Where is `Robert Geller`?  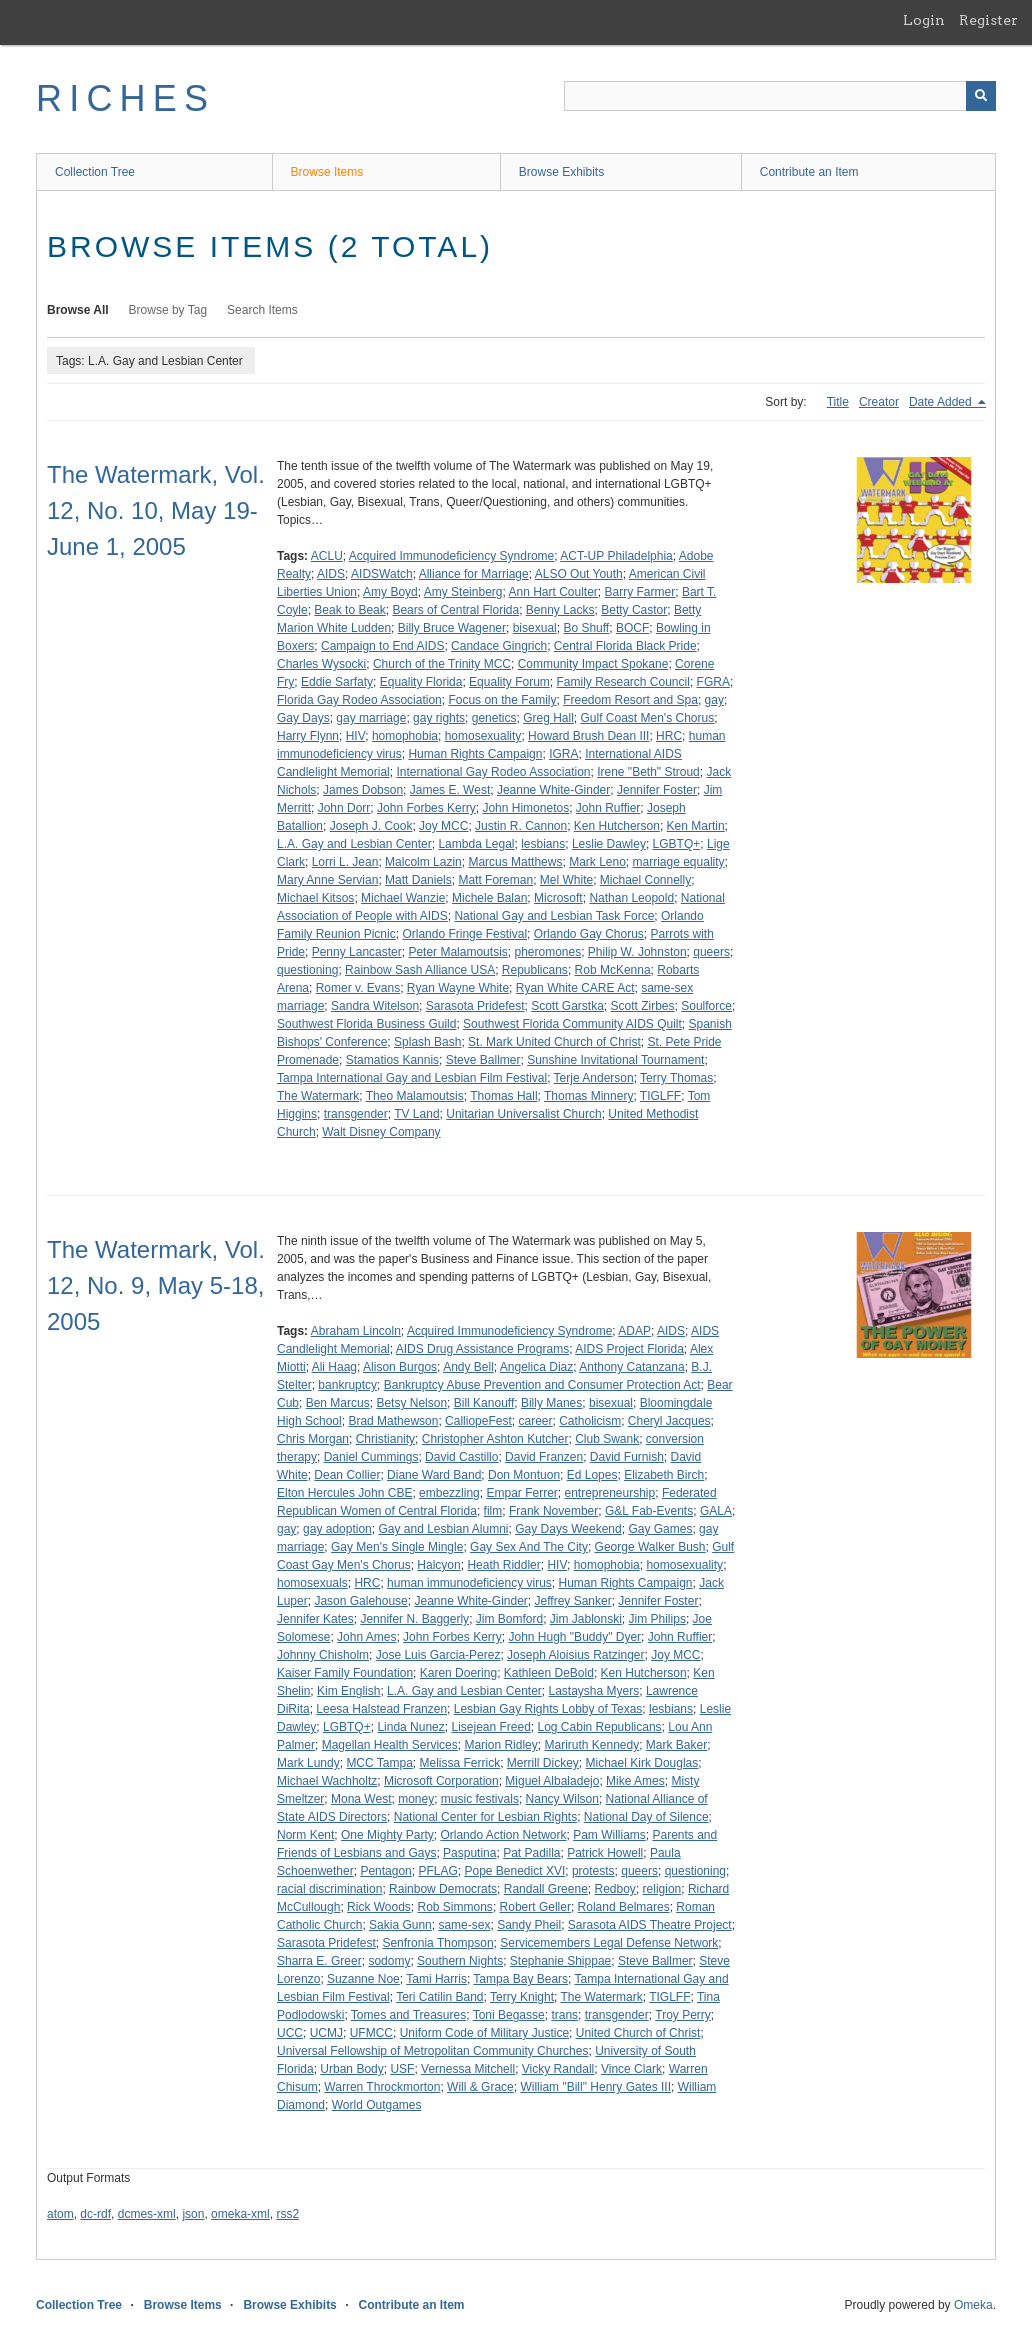 Robert Geller is located at coordinates (535, 1907).